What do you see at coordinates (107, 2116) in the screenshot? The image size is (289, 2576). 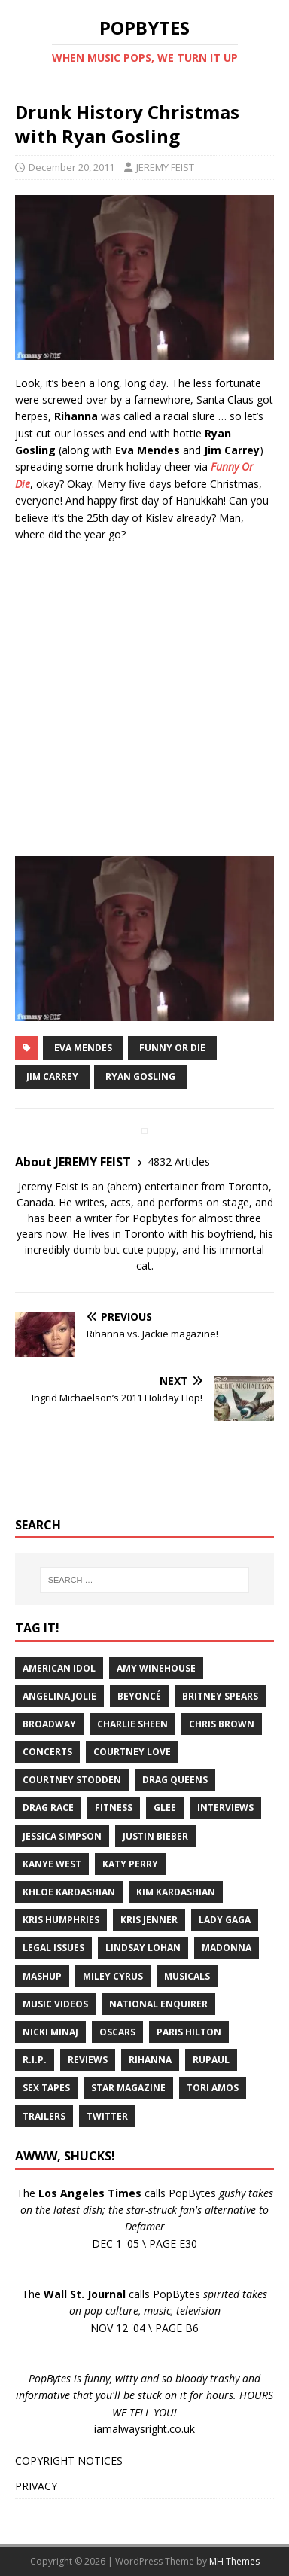 I see `Twitter` at bounding box center [107, 2116].